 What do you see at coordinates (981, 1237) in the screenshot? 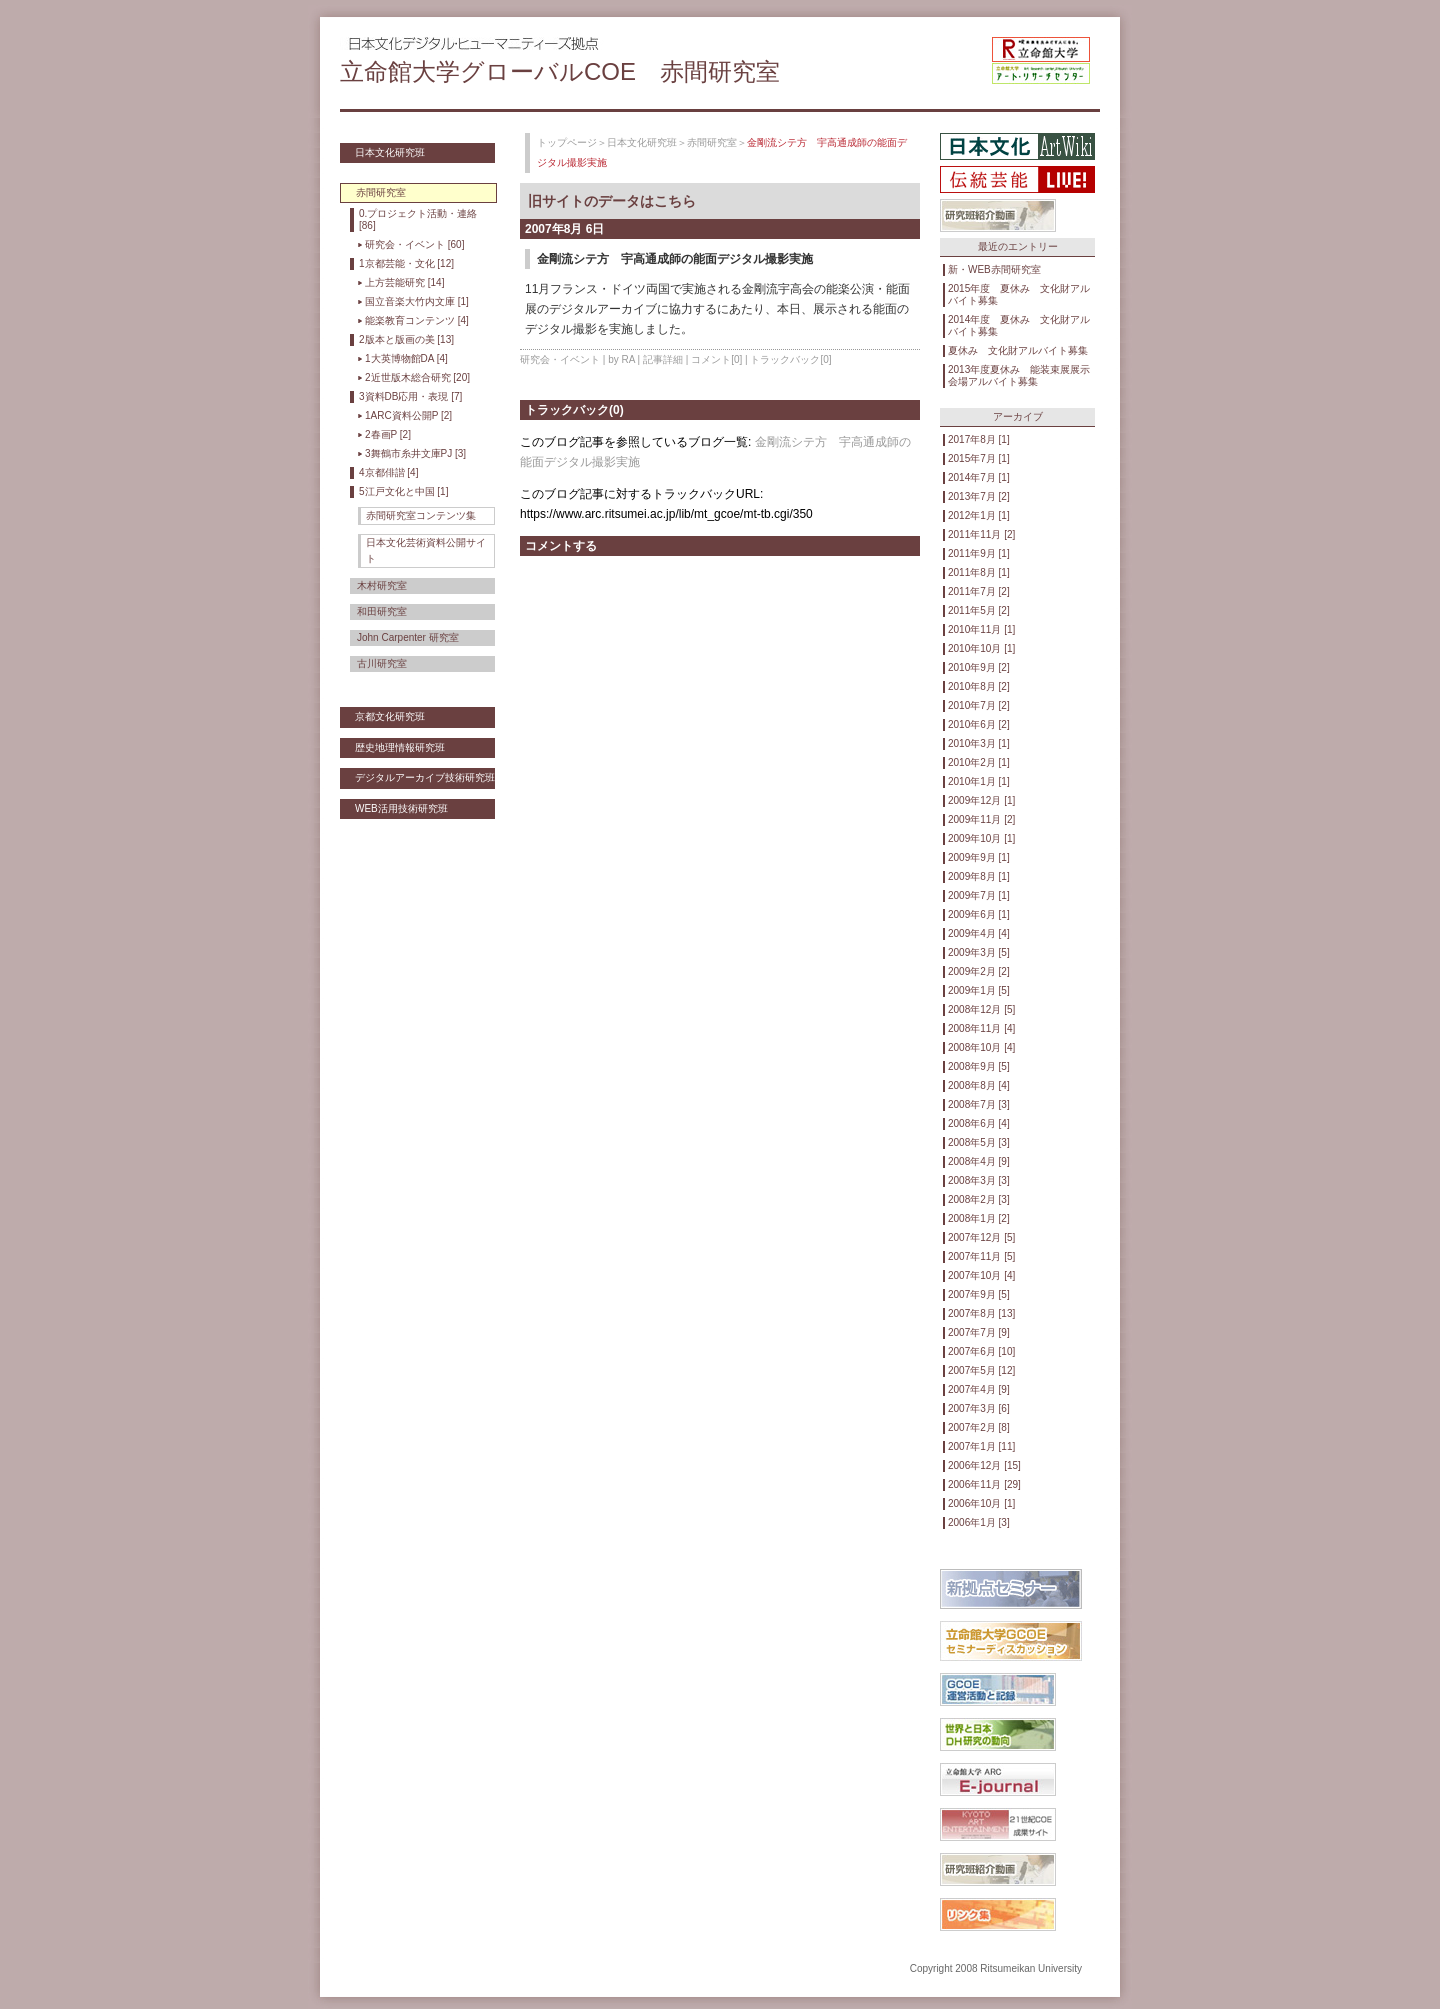
I see `2007年12月 [5]` at bounding box center [981, 1237].